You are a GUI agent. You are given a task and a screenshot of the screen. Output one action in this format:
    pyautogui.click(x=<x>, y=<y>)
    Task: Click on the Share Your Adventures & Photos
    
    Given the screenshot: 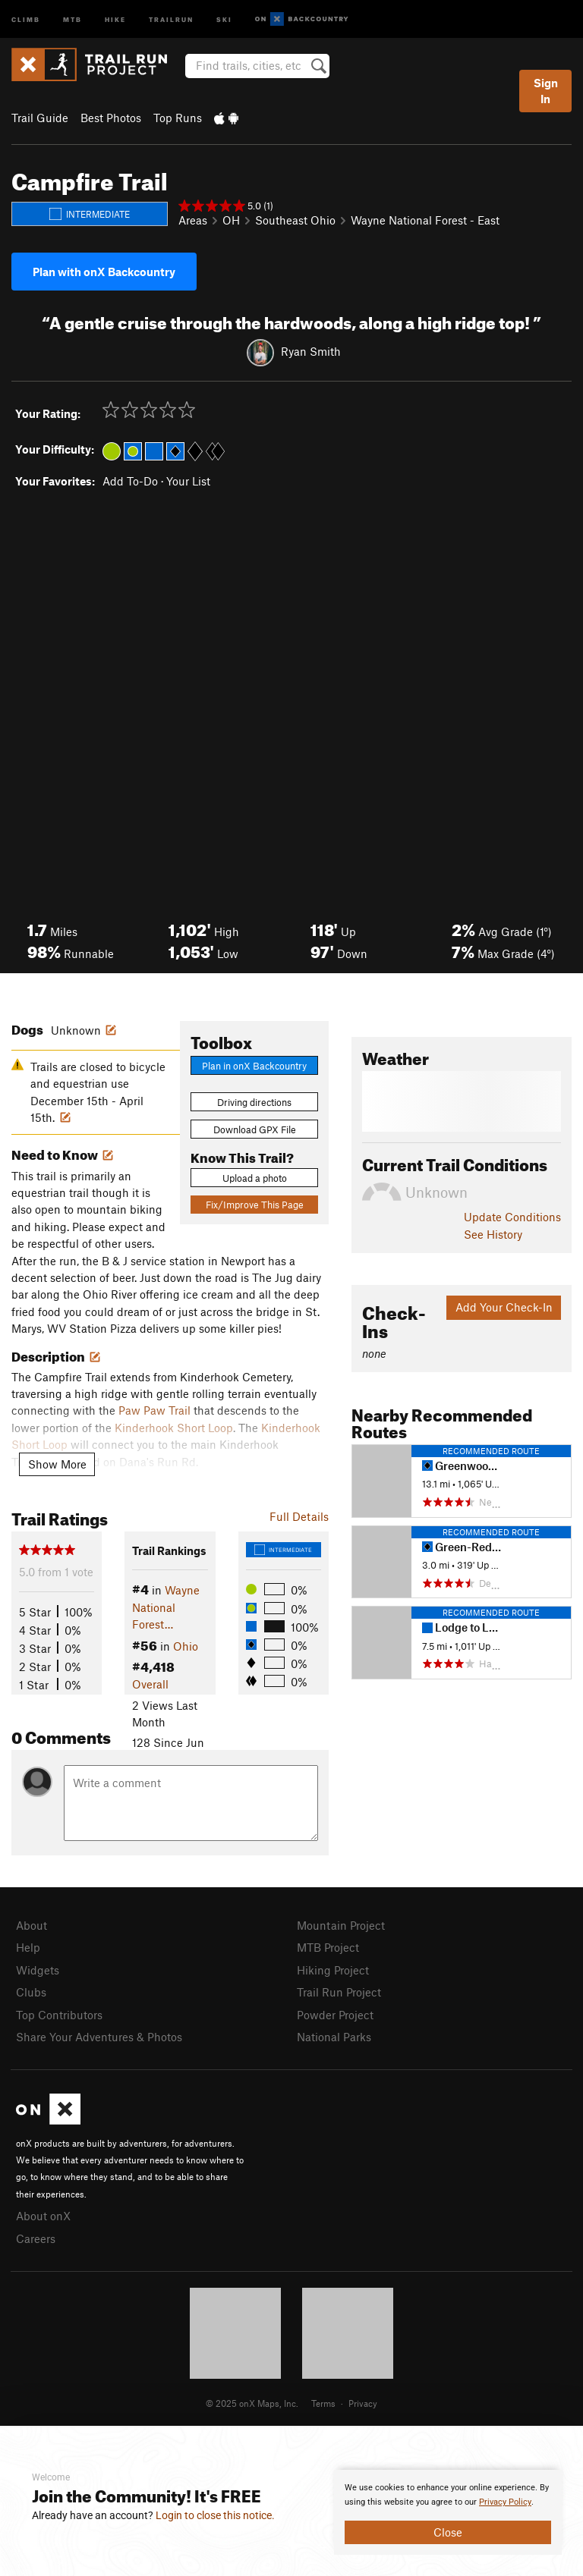 What is the action you would take?
    pyautogui.click(x=99, y=2037)
    